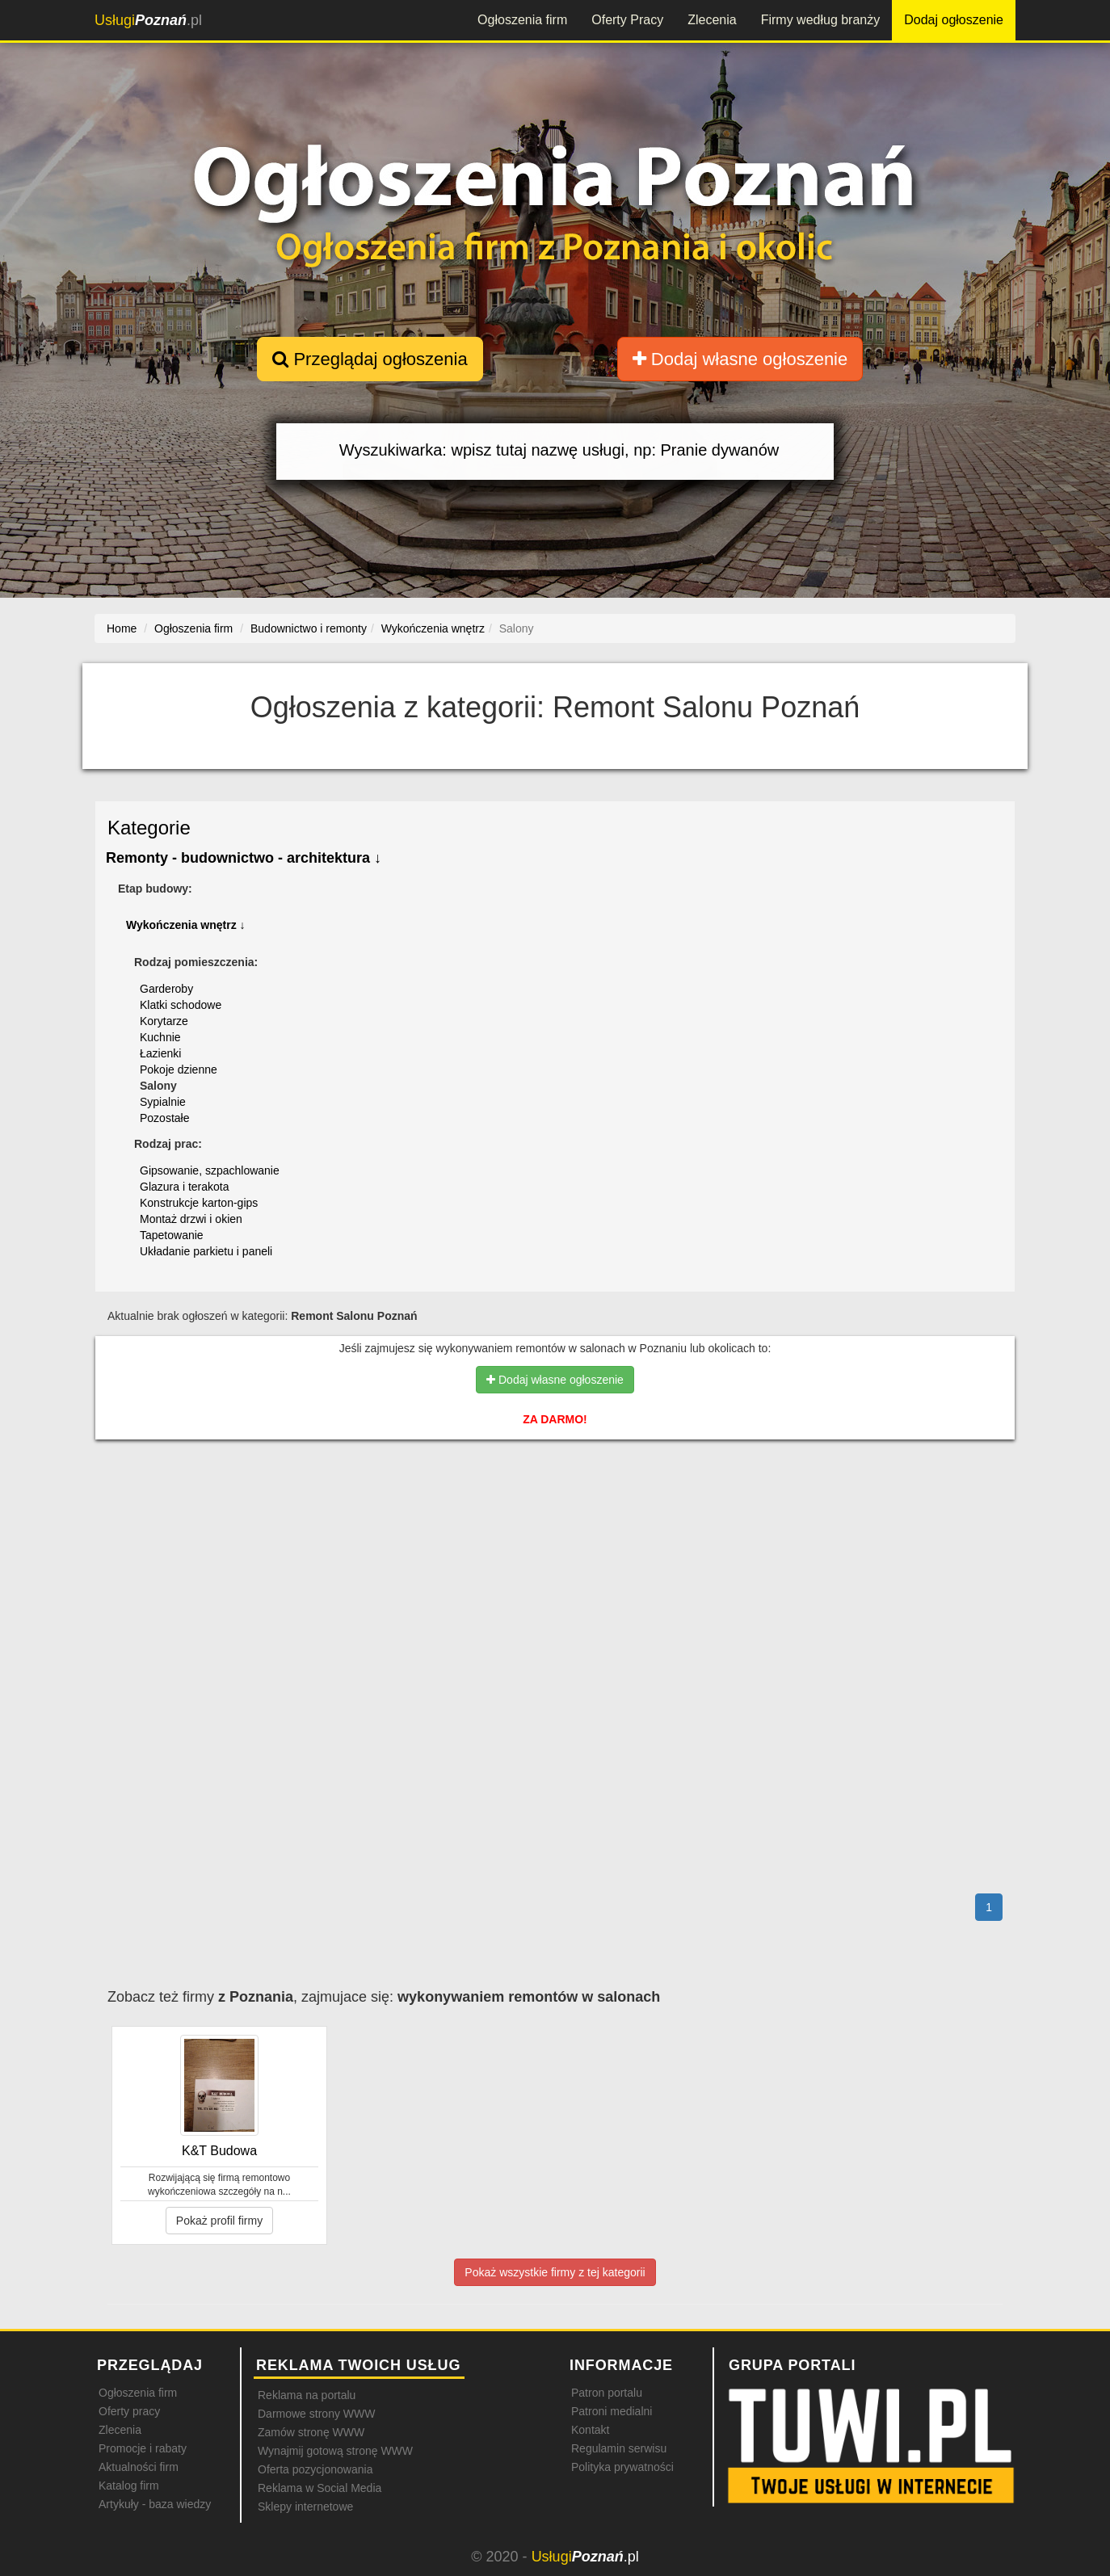 This screenshot has width=1110, height=2576. Describe the element at coordinates (129, 2485) in the screenshot. I see `Katalog firm` at that location.